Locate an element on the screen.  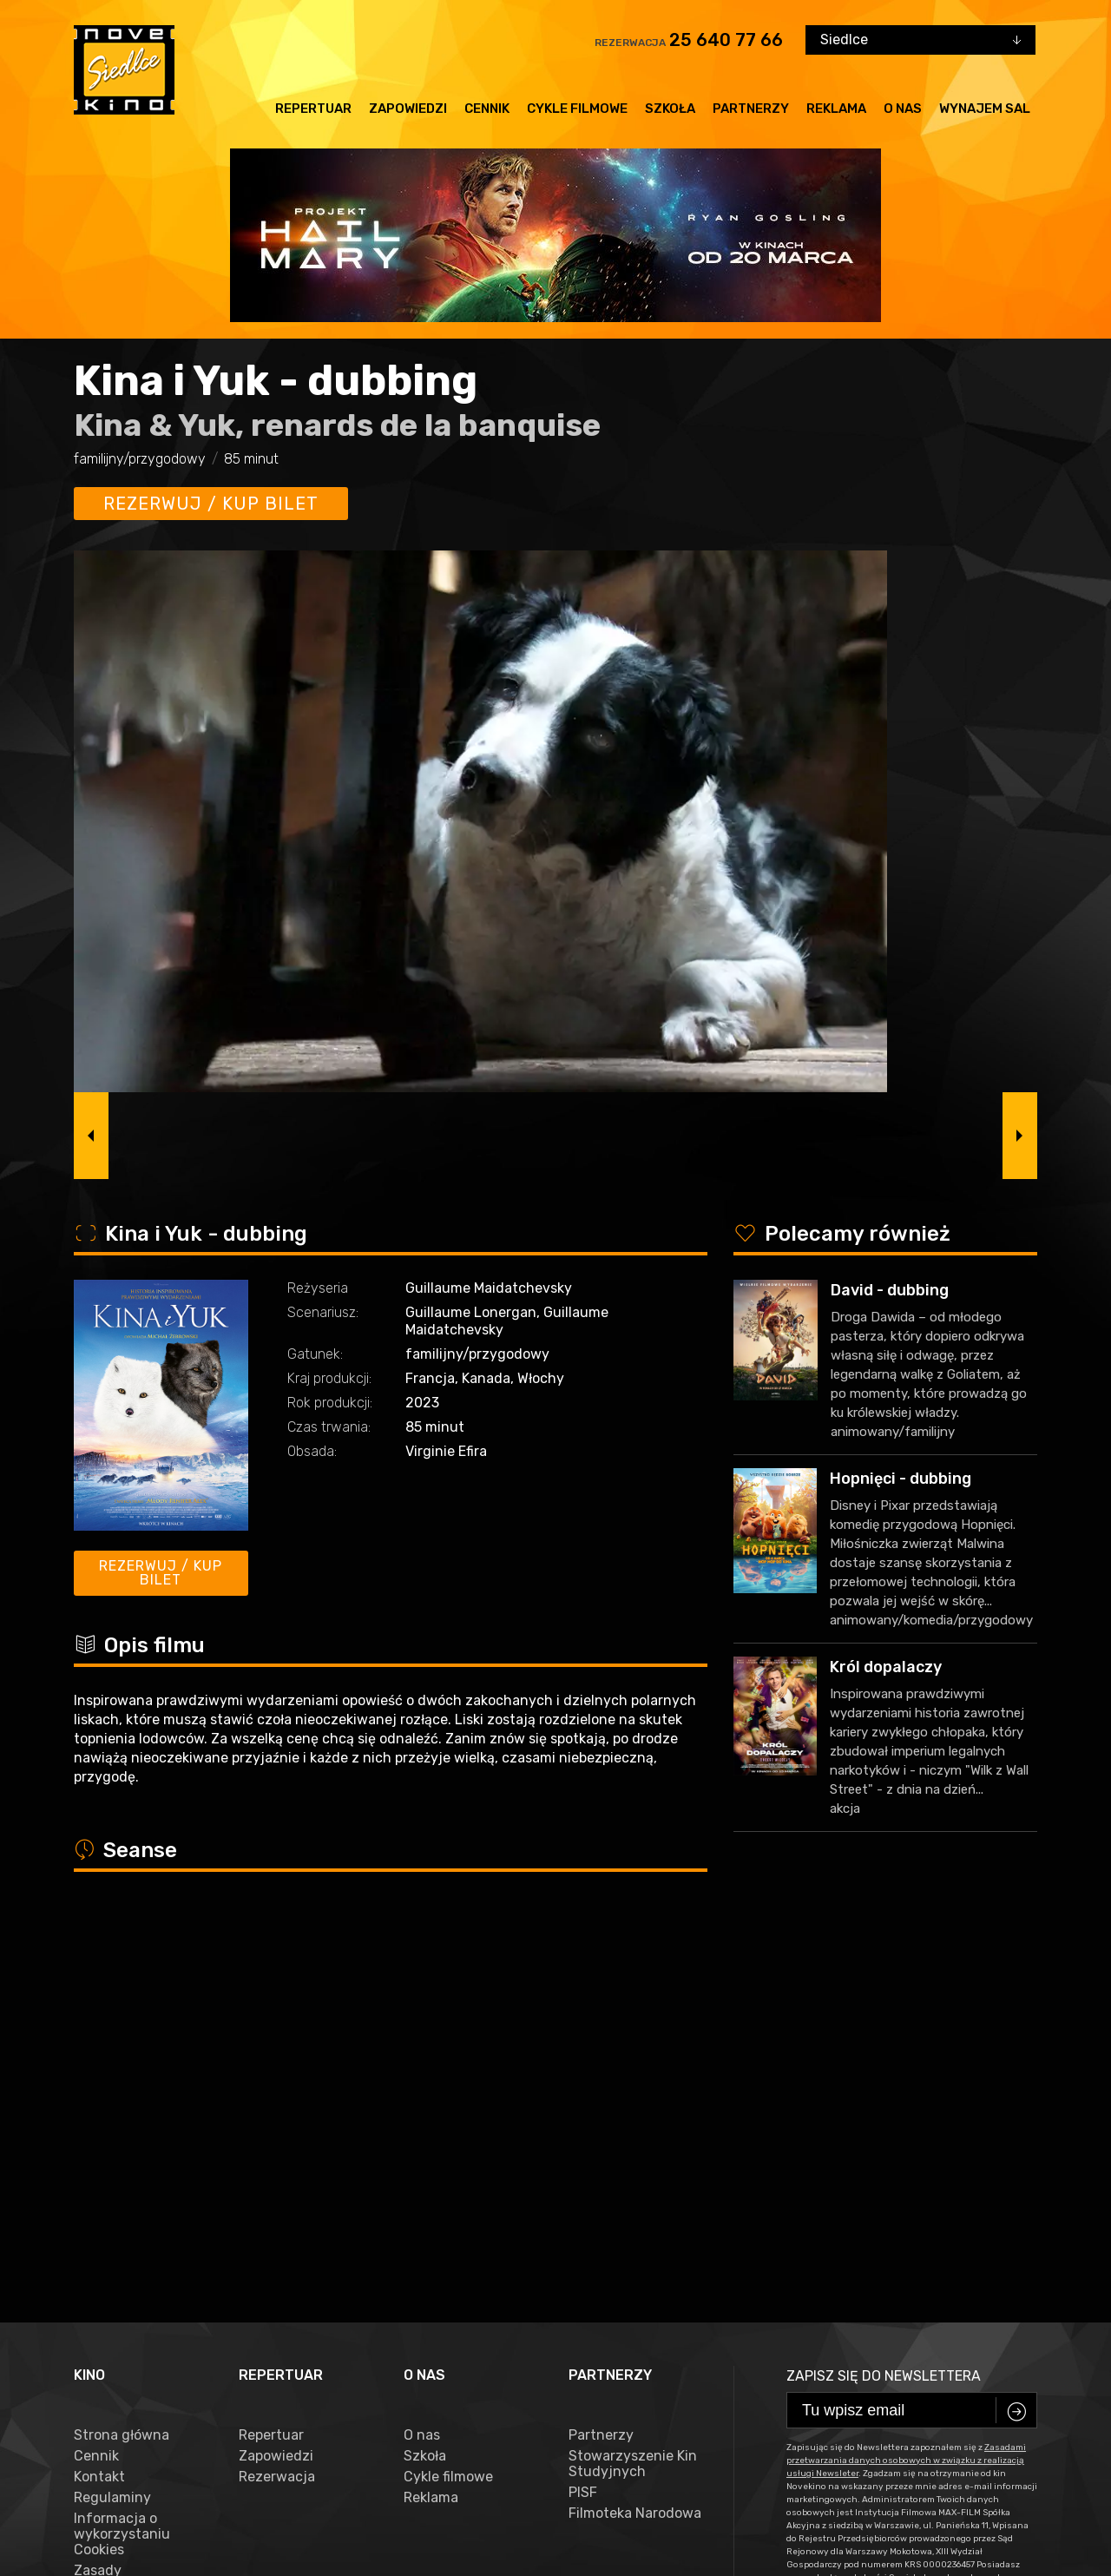
25 640 77 66 is located at coordinates (726, 40).